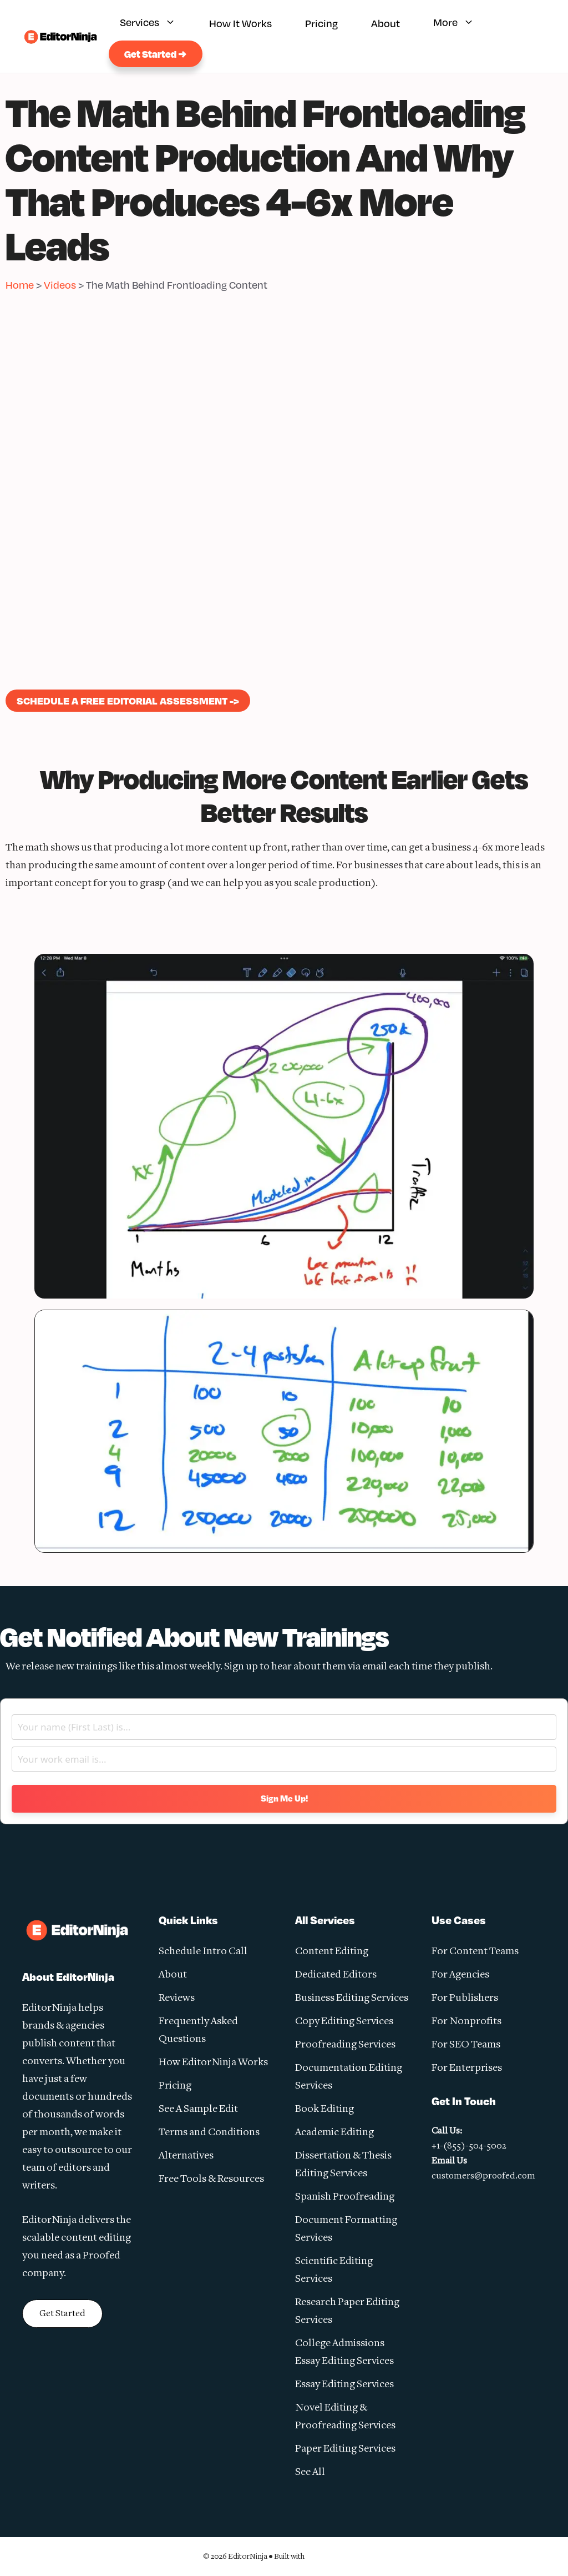 This screenshot has height=2576, width=568. I want to click on Terms and Conditions, so click(209, 2132).